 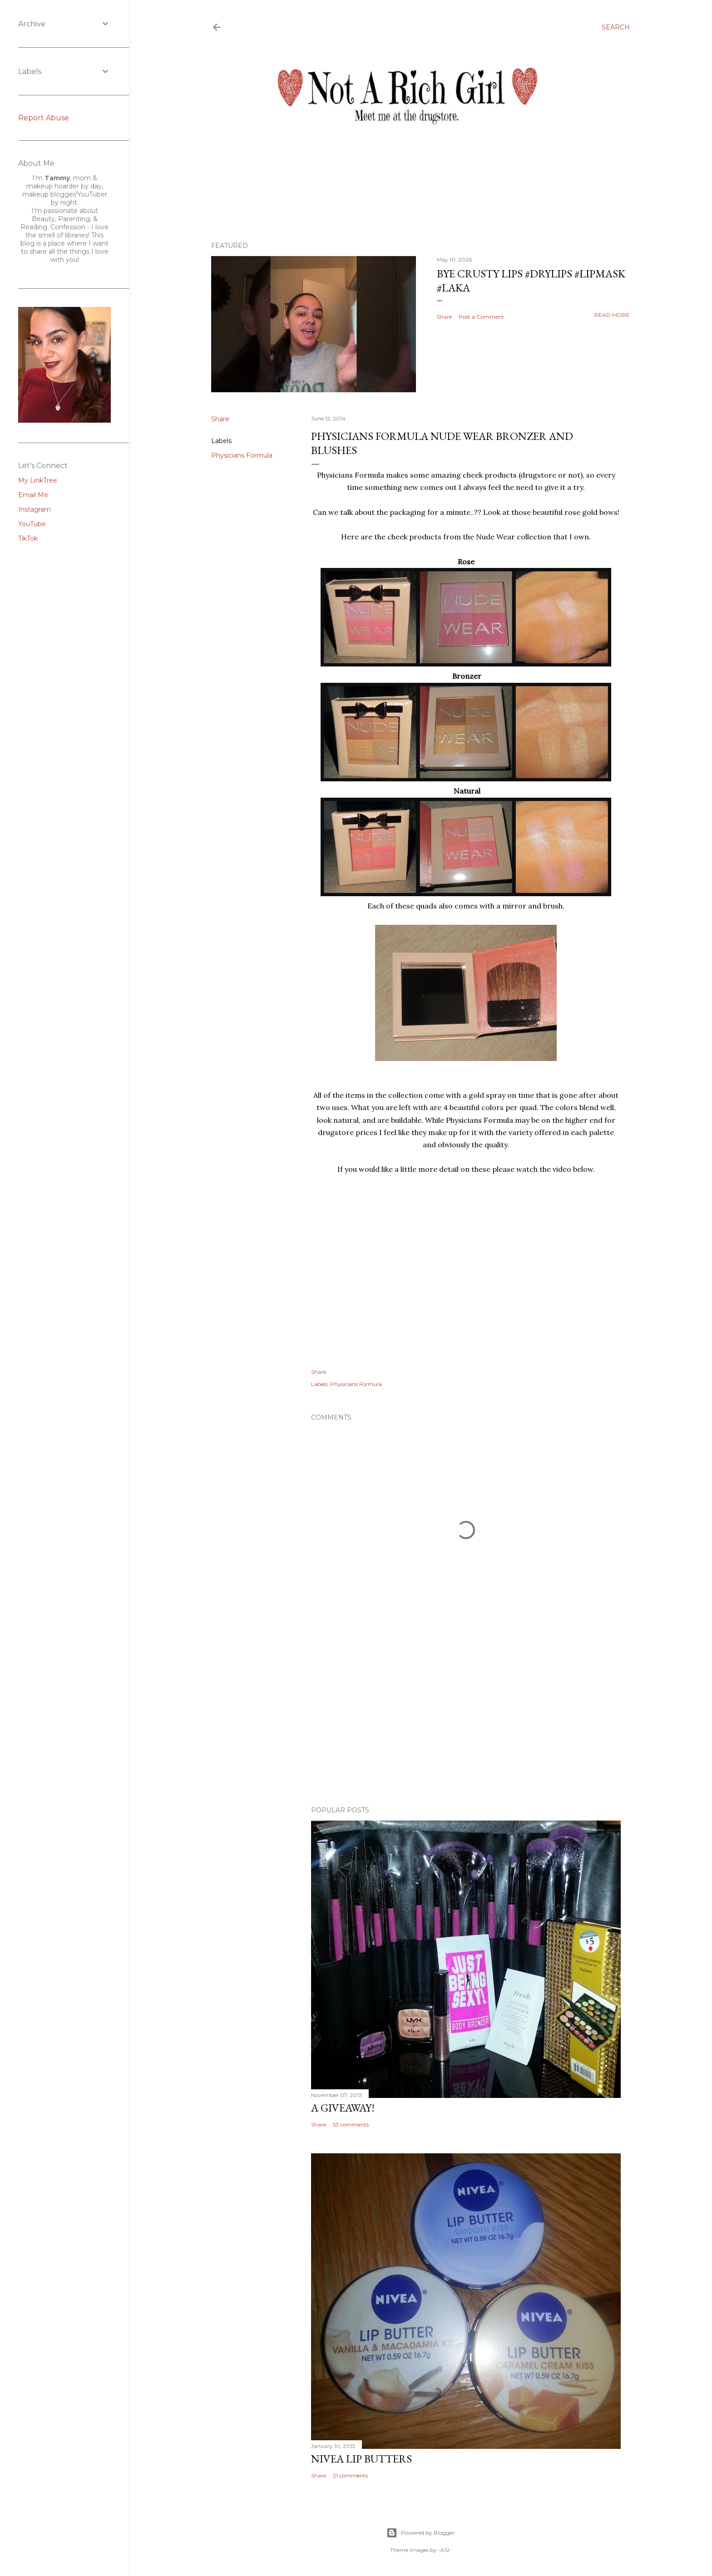 What do you see at coordinates (351, 2124) in the screenshot?
I see `53 comments` at bounding box center [351, 2124].